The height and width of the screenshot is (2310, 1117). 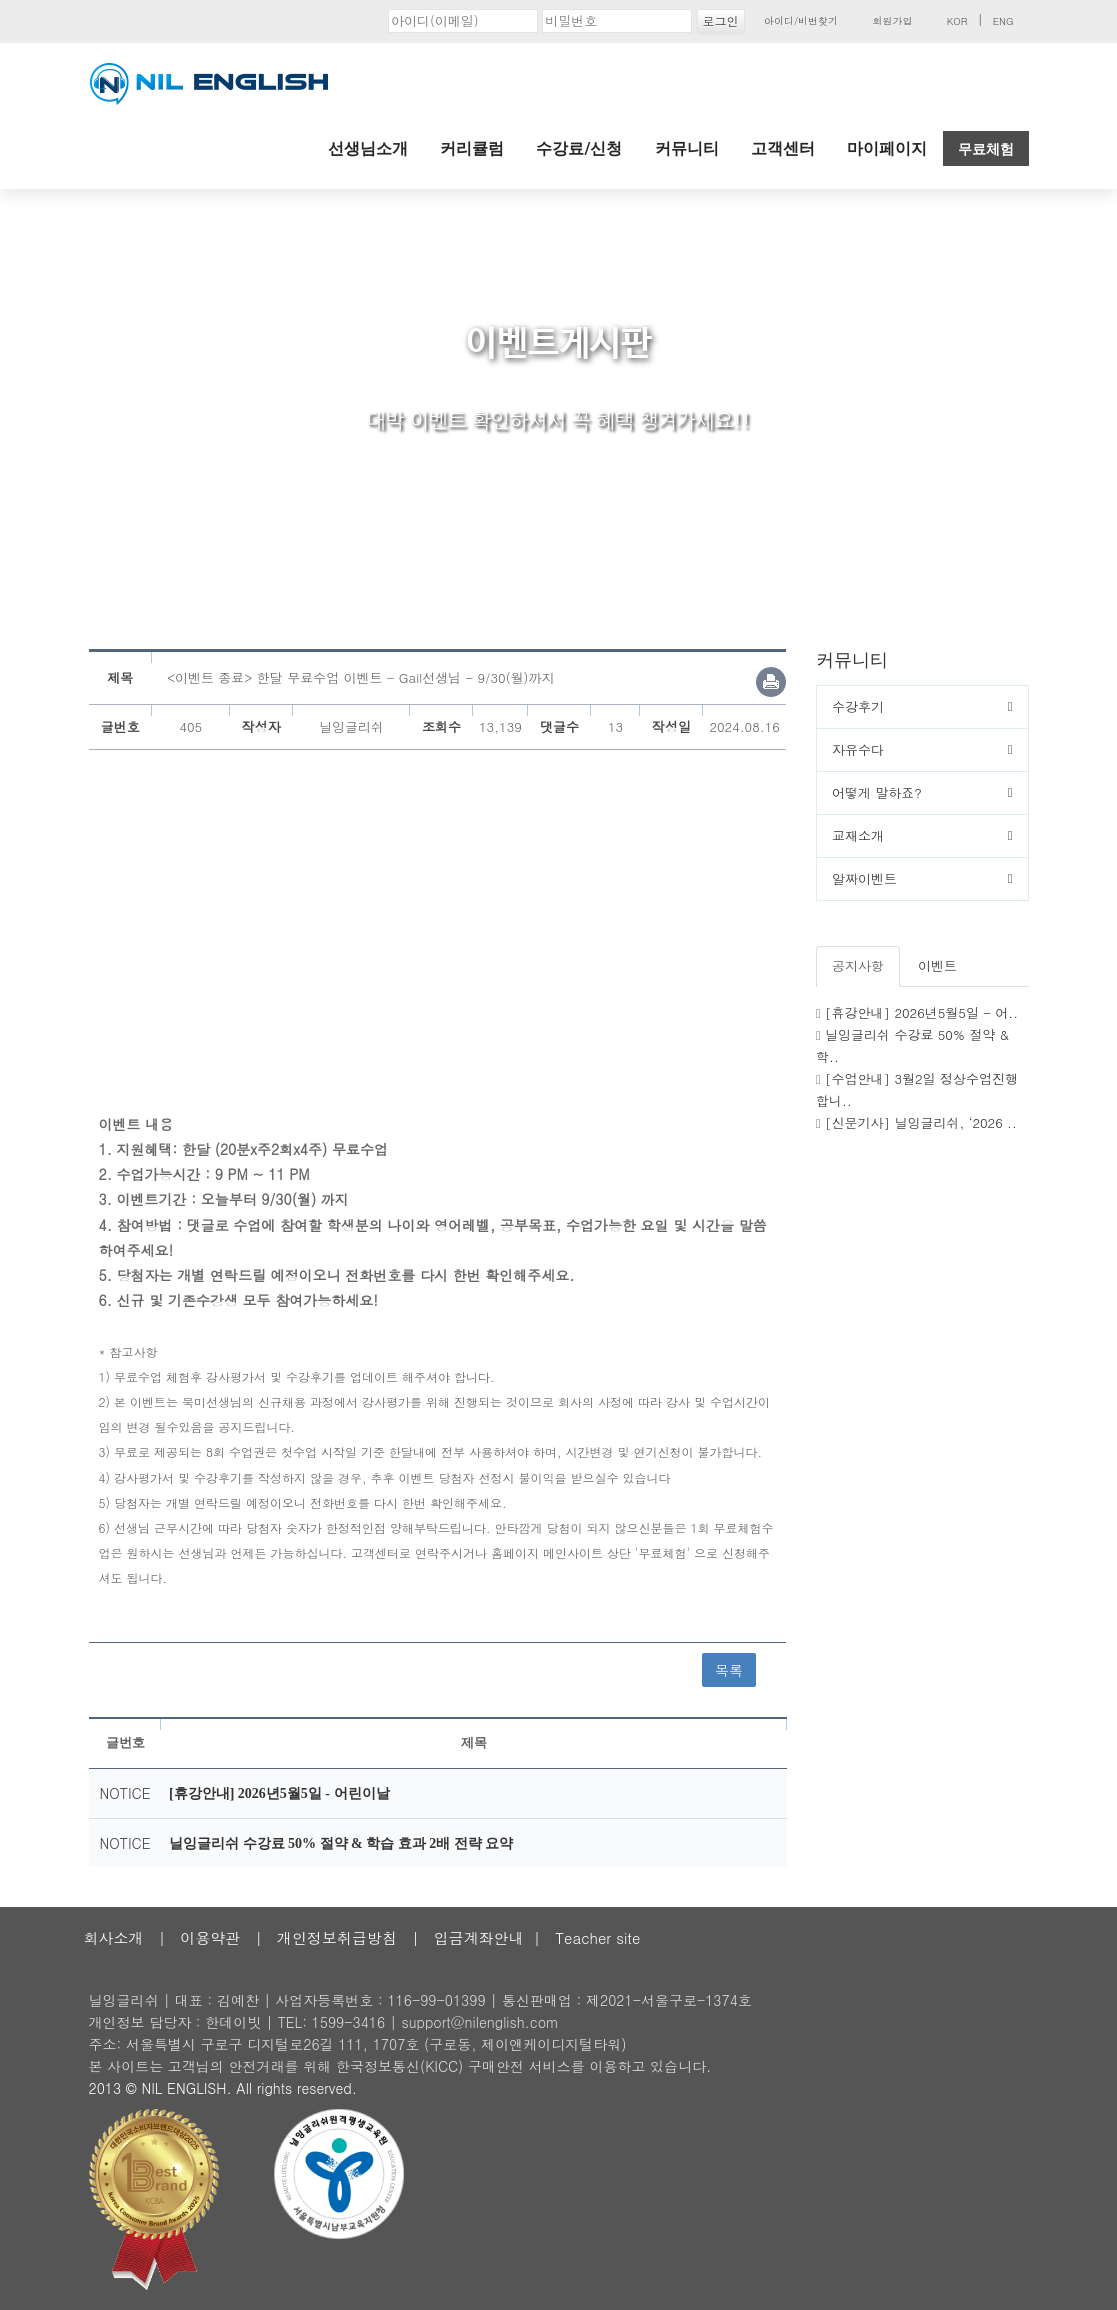 What do you see at coordinates (986, 149) in the screenshot?
I see `무료체험` at bounding box center [986, 149].